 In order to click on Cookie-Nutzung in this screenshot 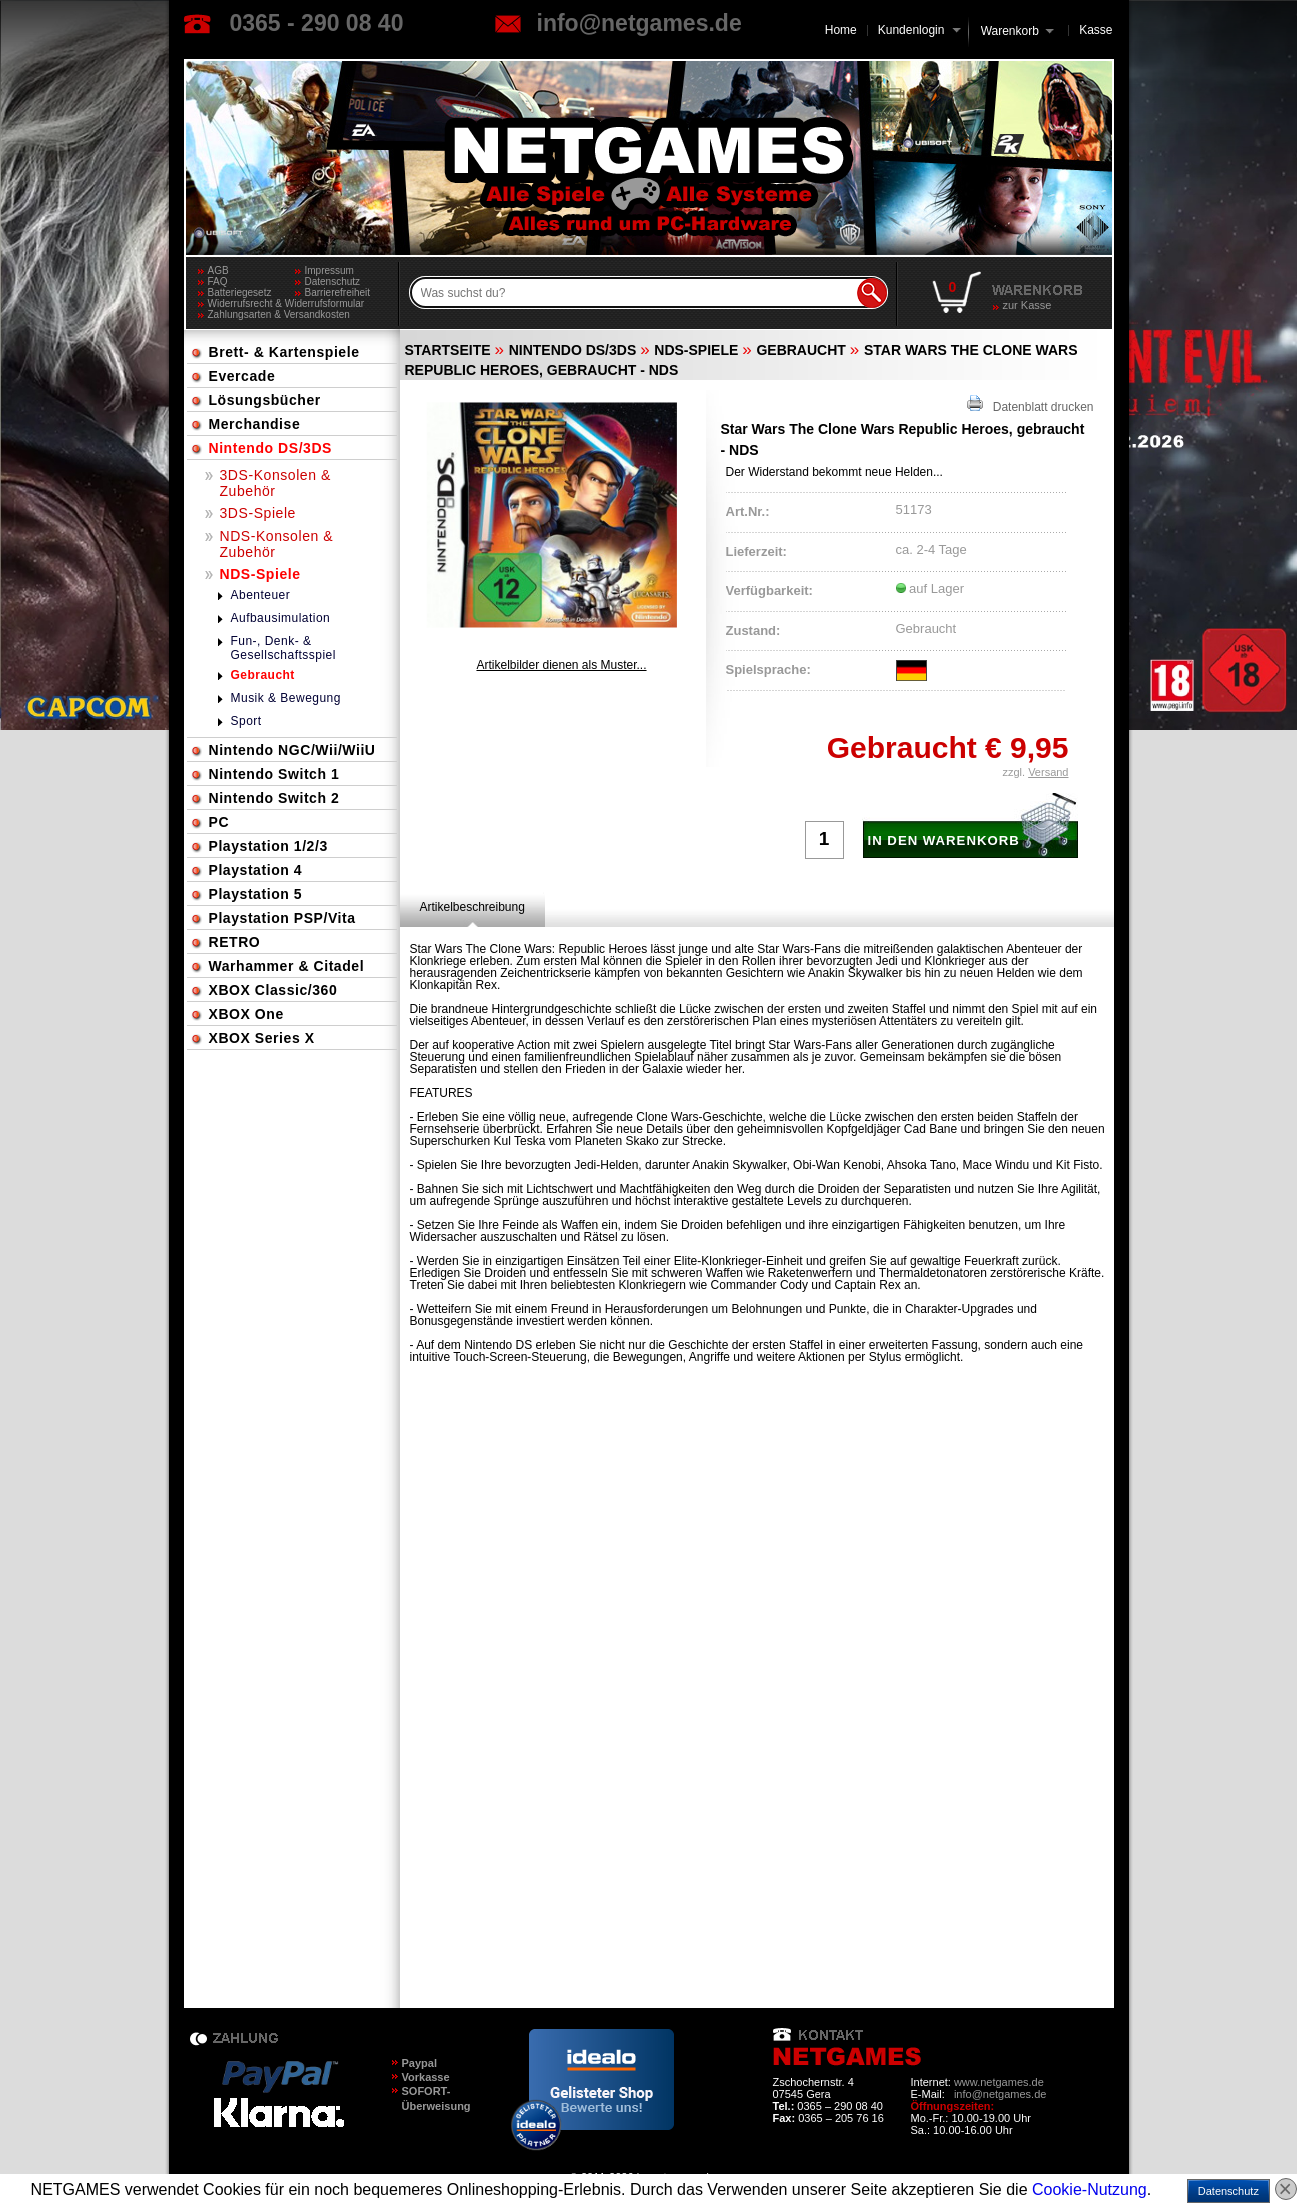, I will do `click(1089, 2189)`.